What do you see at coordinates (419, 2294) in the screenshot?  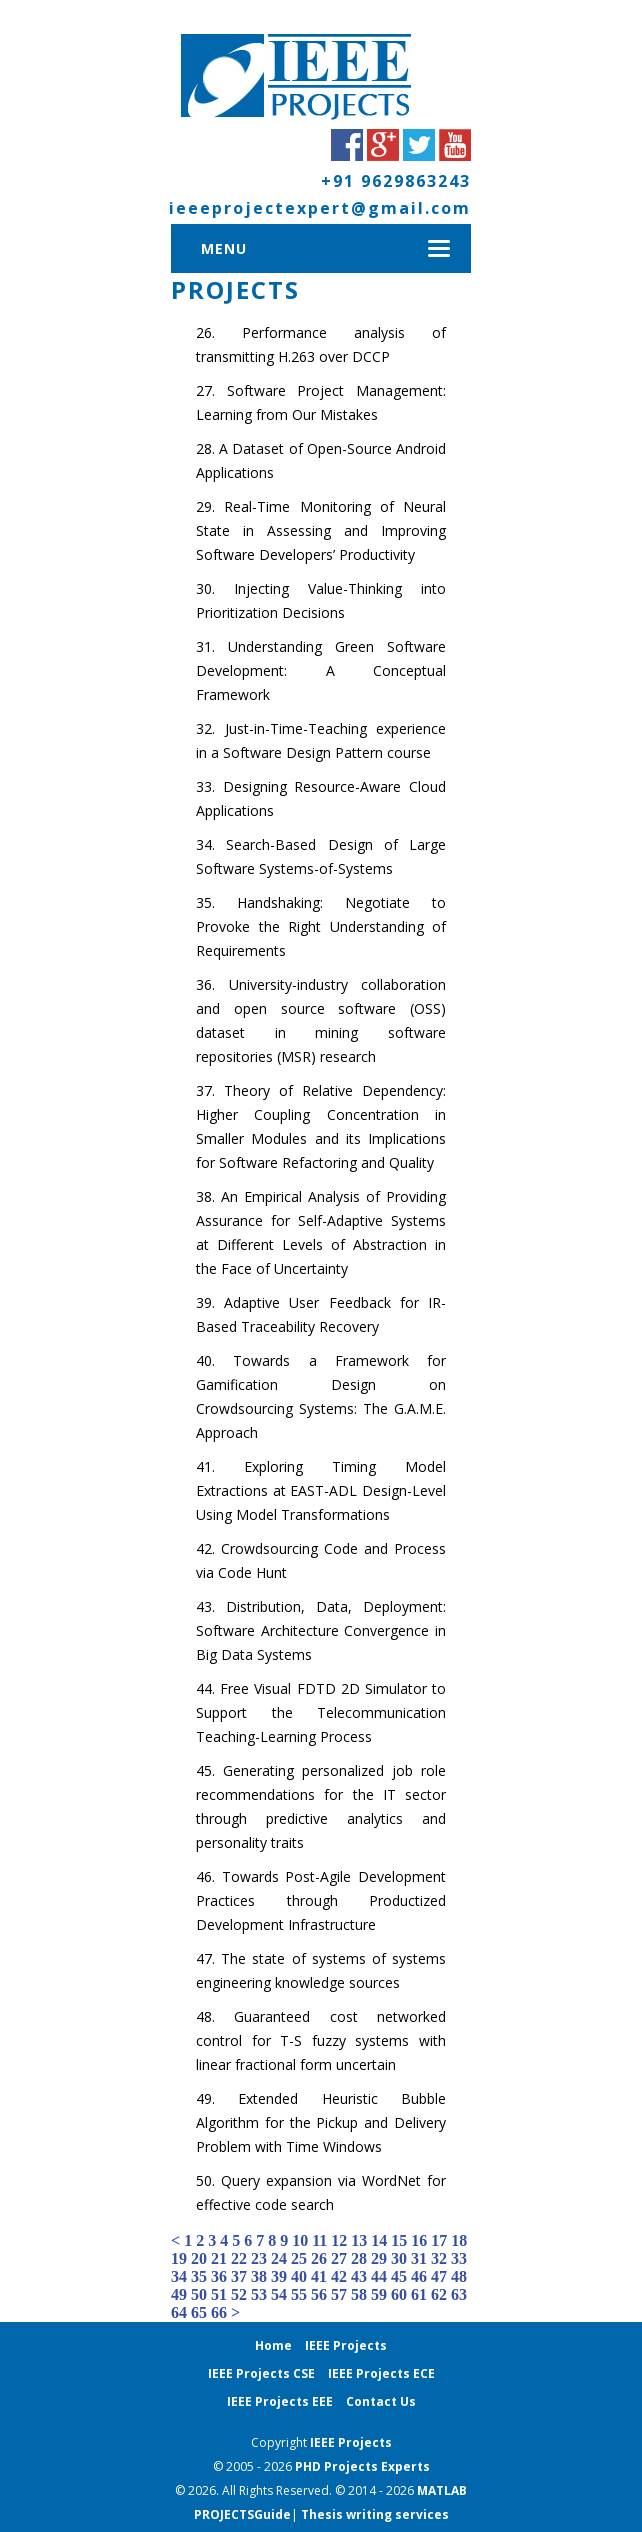 I see `61` at bounding box center [419, 2294].